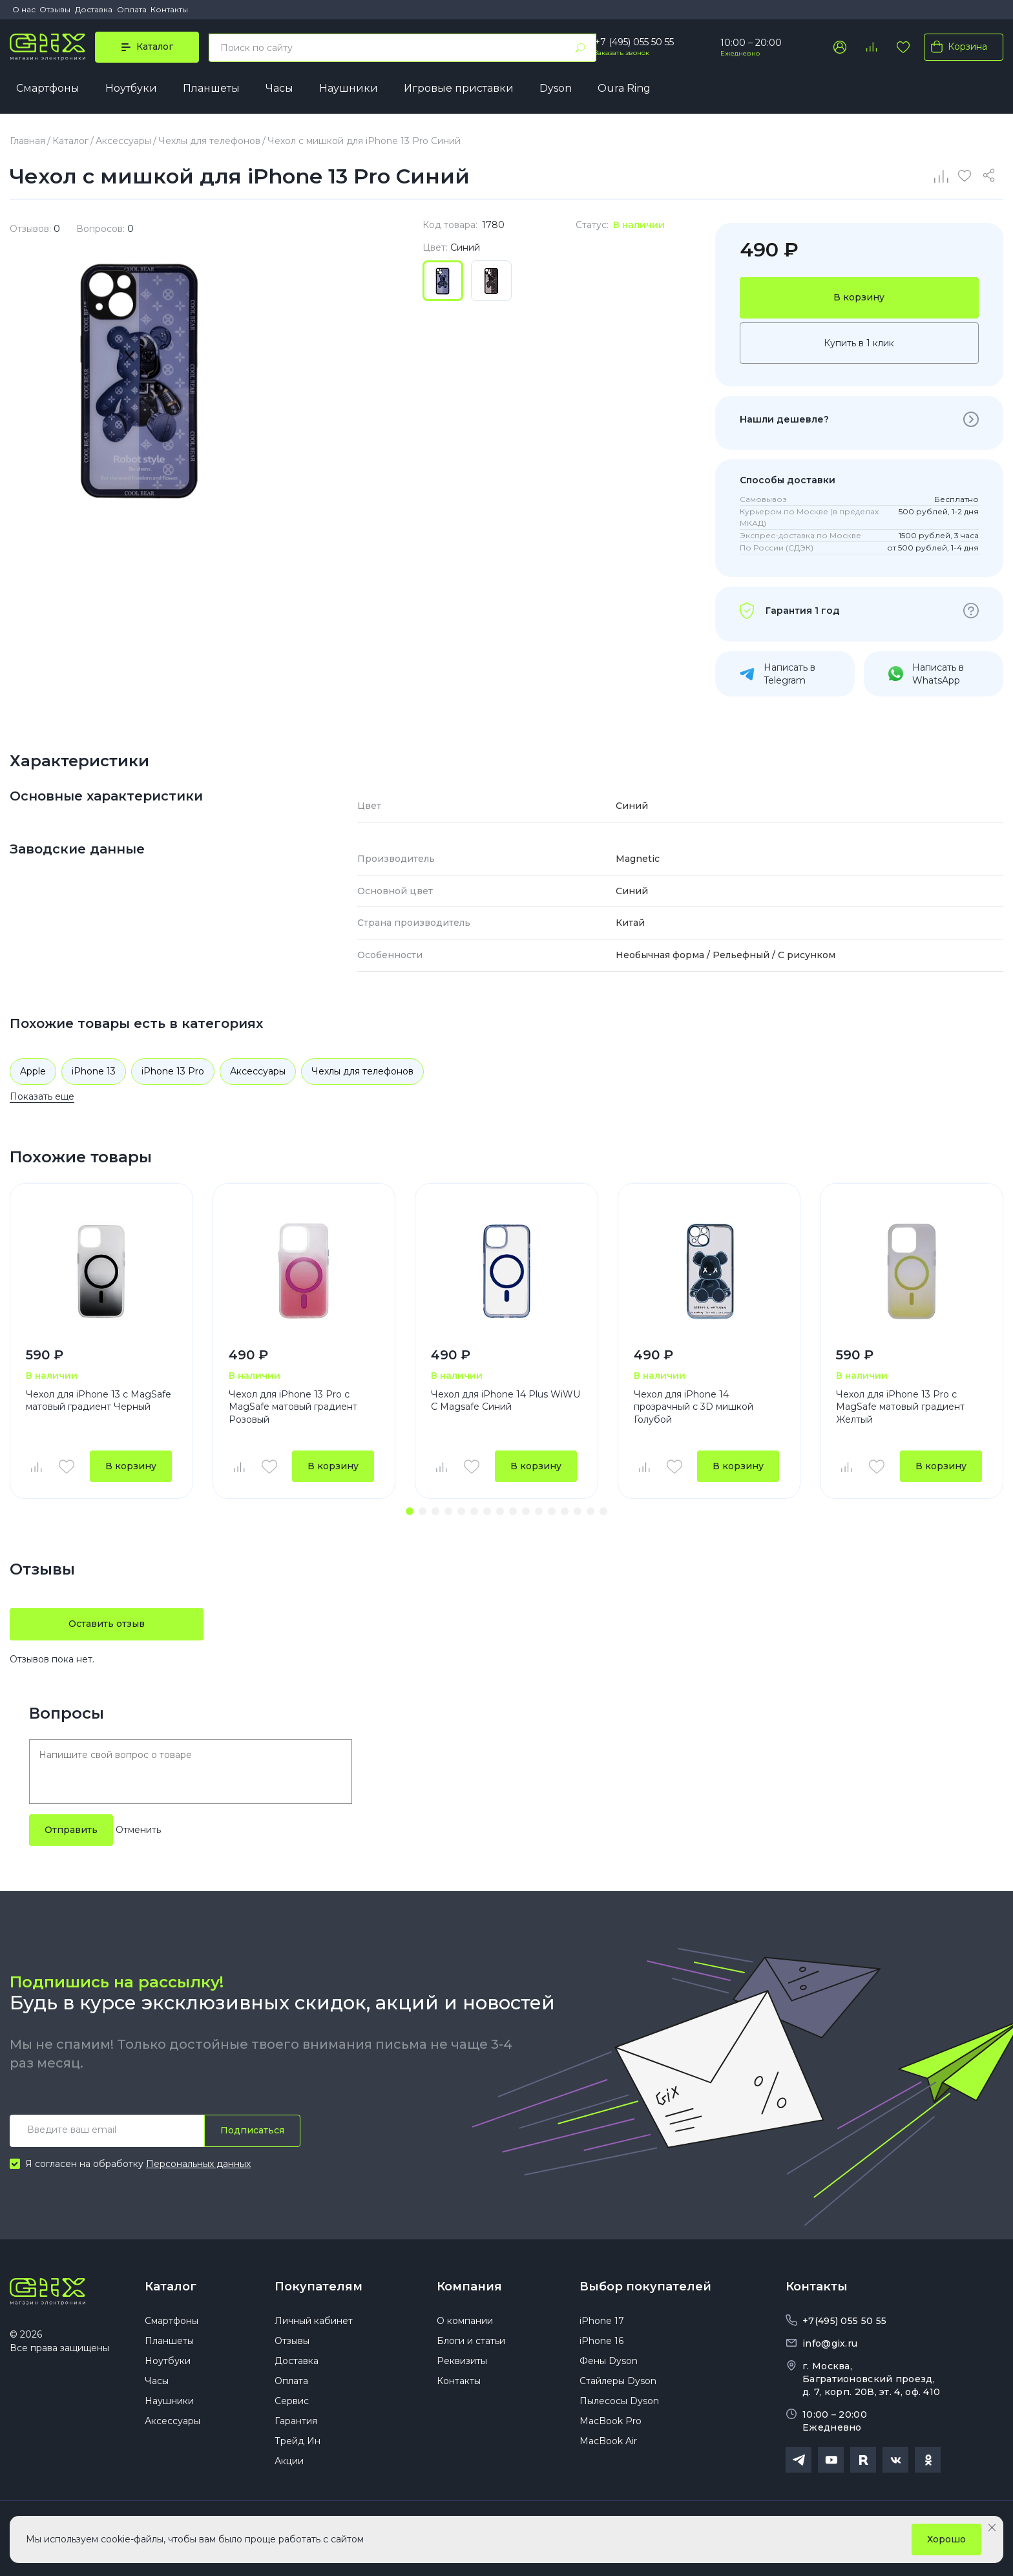 This screenshot has height=2576, width=1013. I want to click on MacBook Pro, so click(611, 2421).